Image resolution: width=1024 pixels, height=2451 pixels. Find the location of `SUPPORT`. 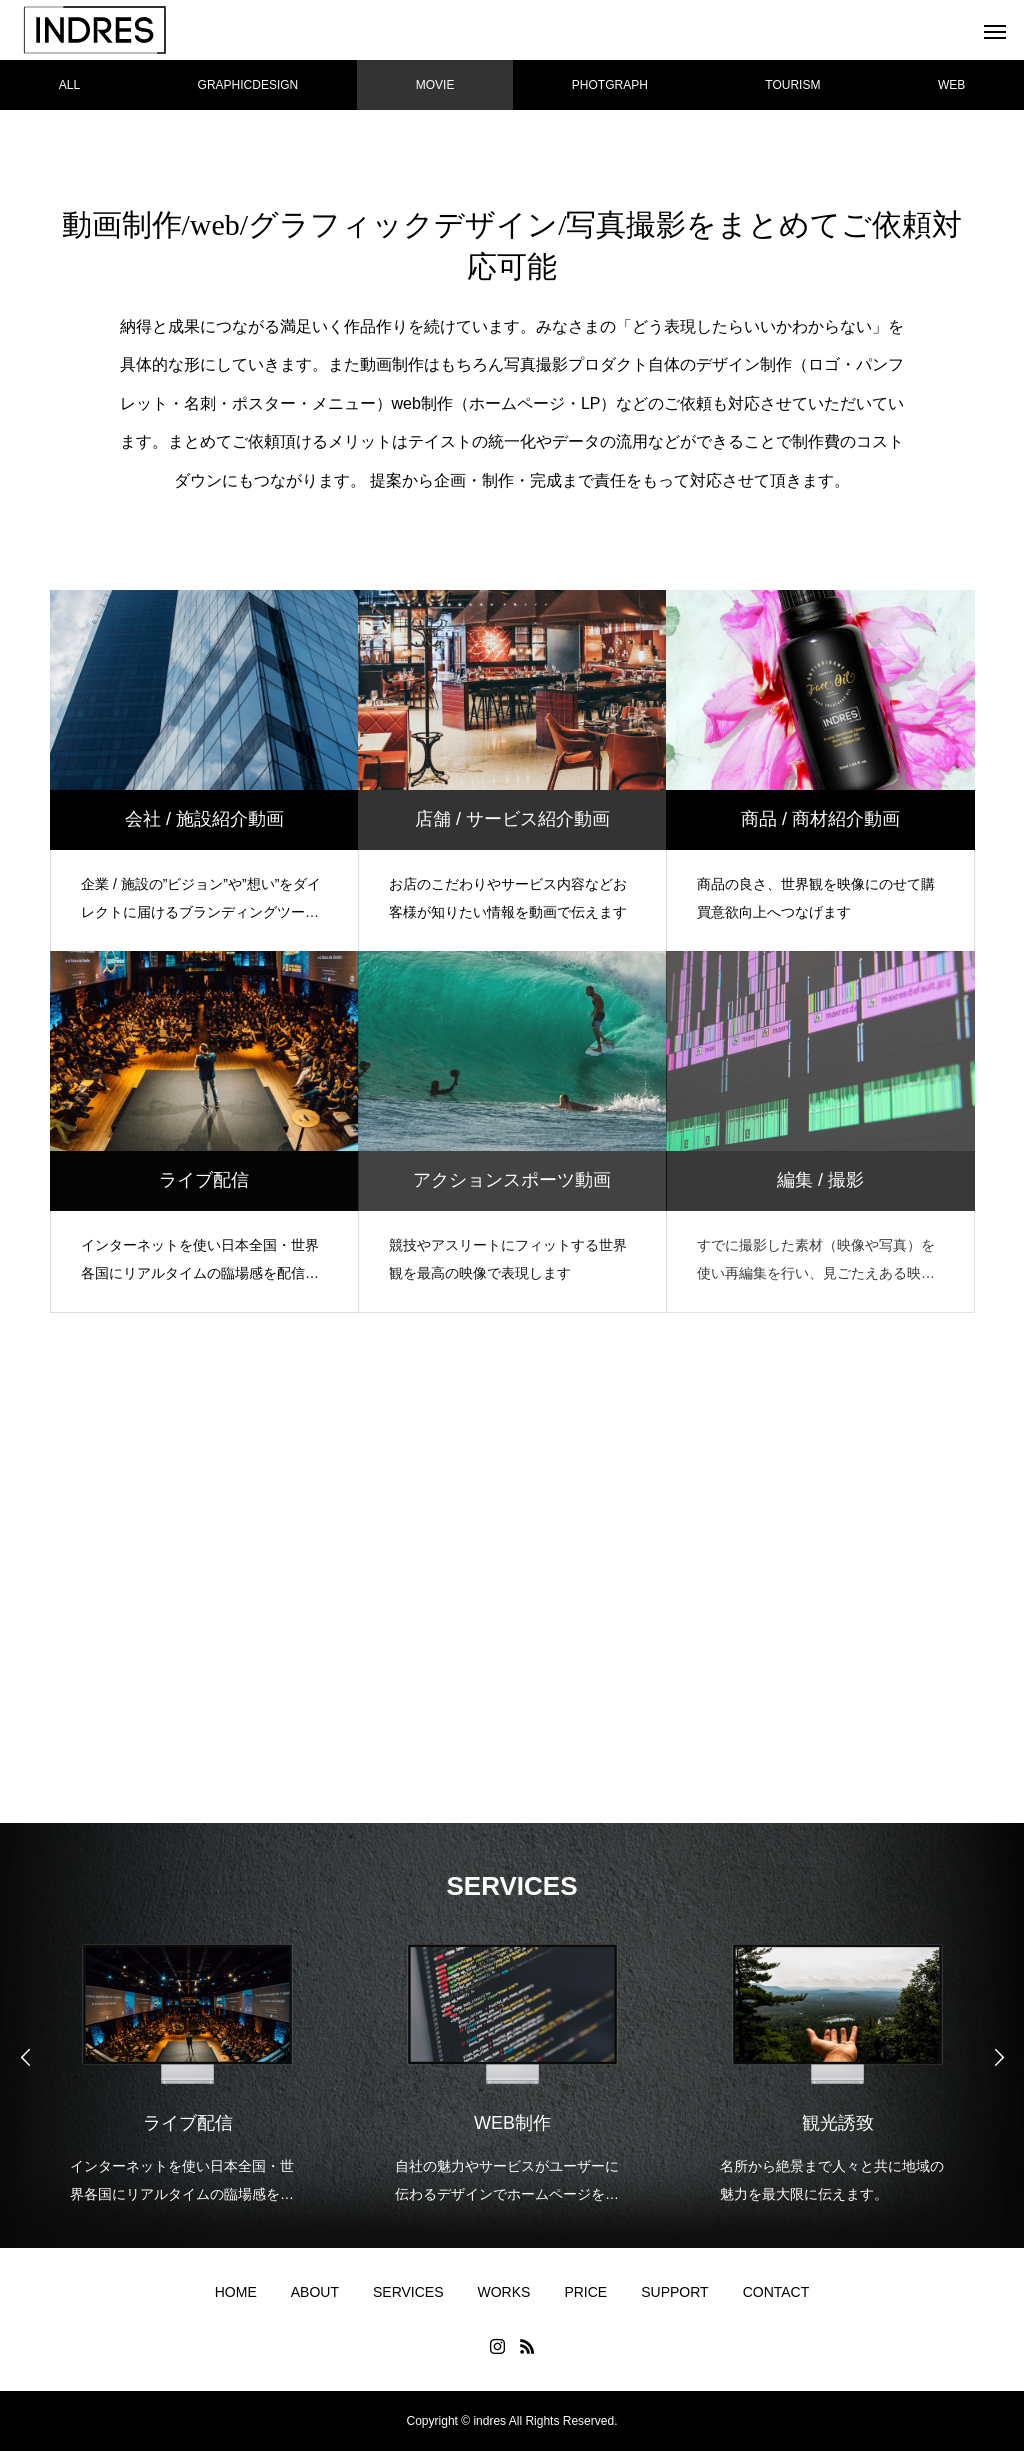

SUPPORT is located at coordinates (674, 2292).